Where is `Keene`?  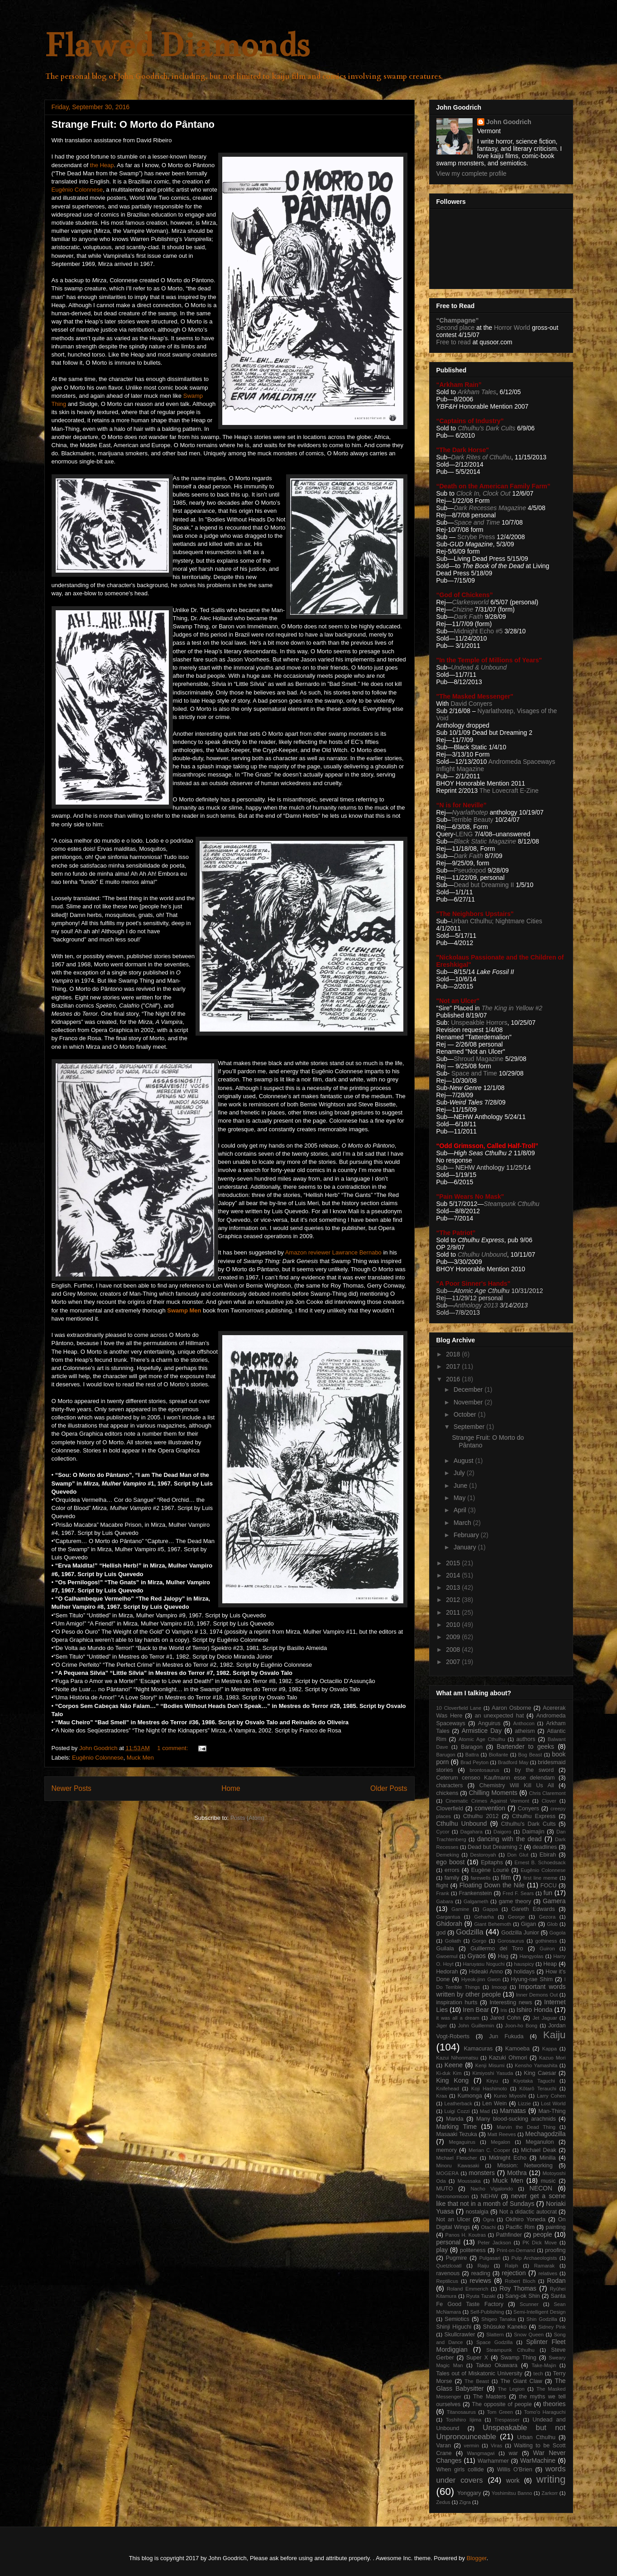
Keene is located at coordinates (454, 2065).